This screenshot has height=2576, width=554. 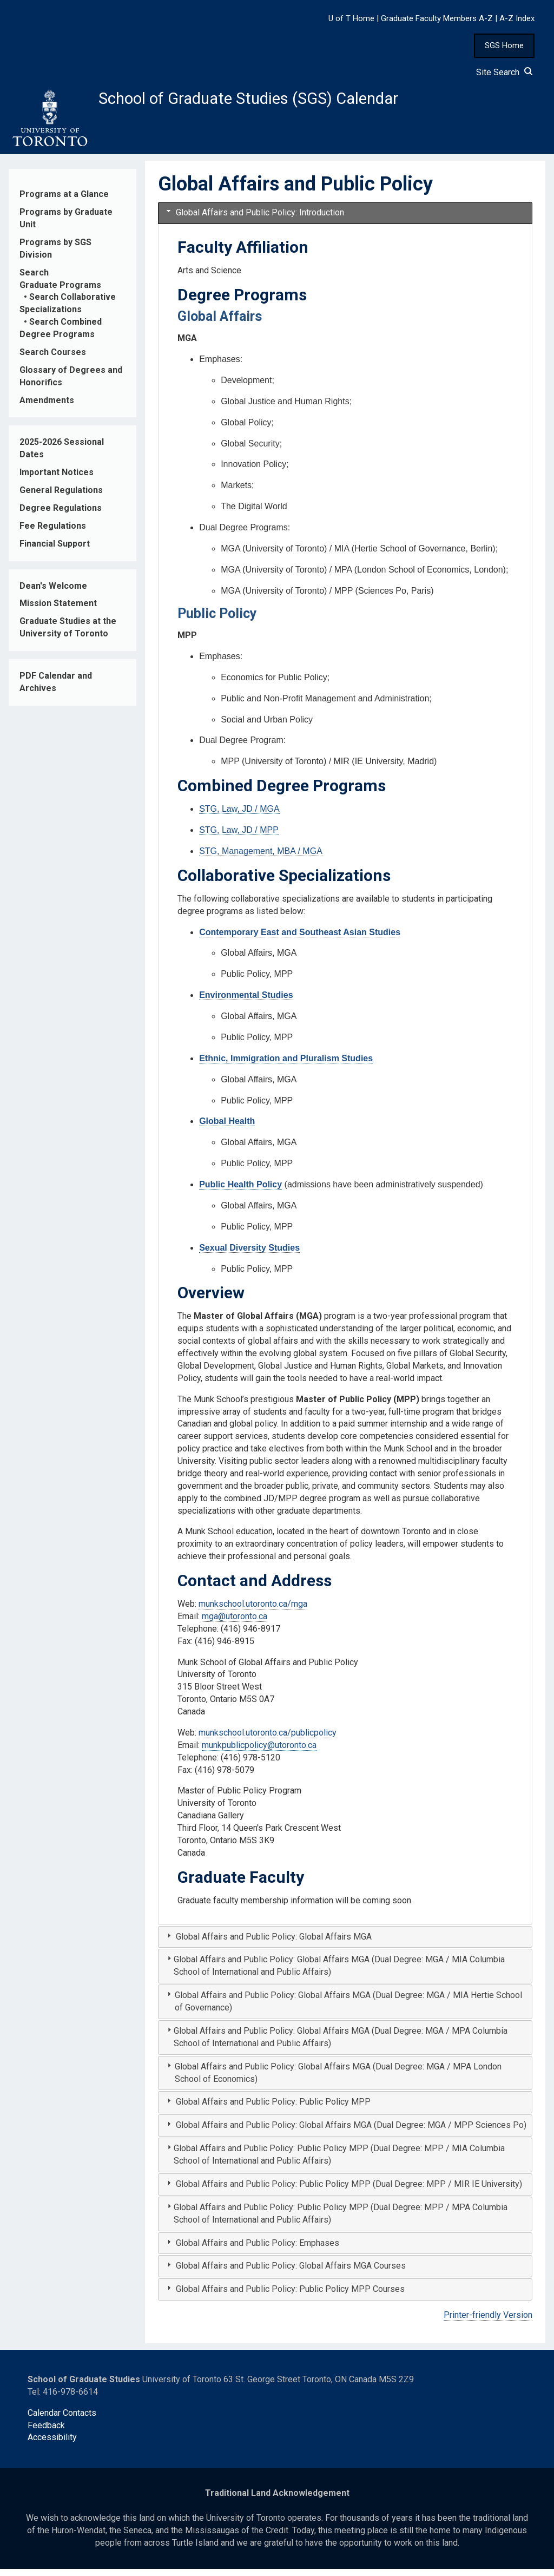 What do you see at coordinates (62, 2420) in the screenshot?
I see `Calendar Contacts` at bounding box center [62, 2420].